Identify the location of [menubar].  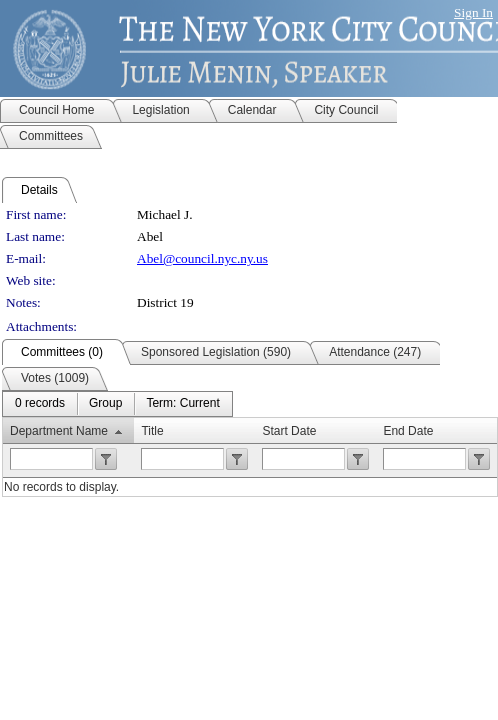
(117, 404).